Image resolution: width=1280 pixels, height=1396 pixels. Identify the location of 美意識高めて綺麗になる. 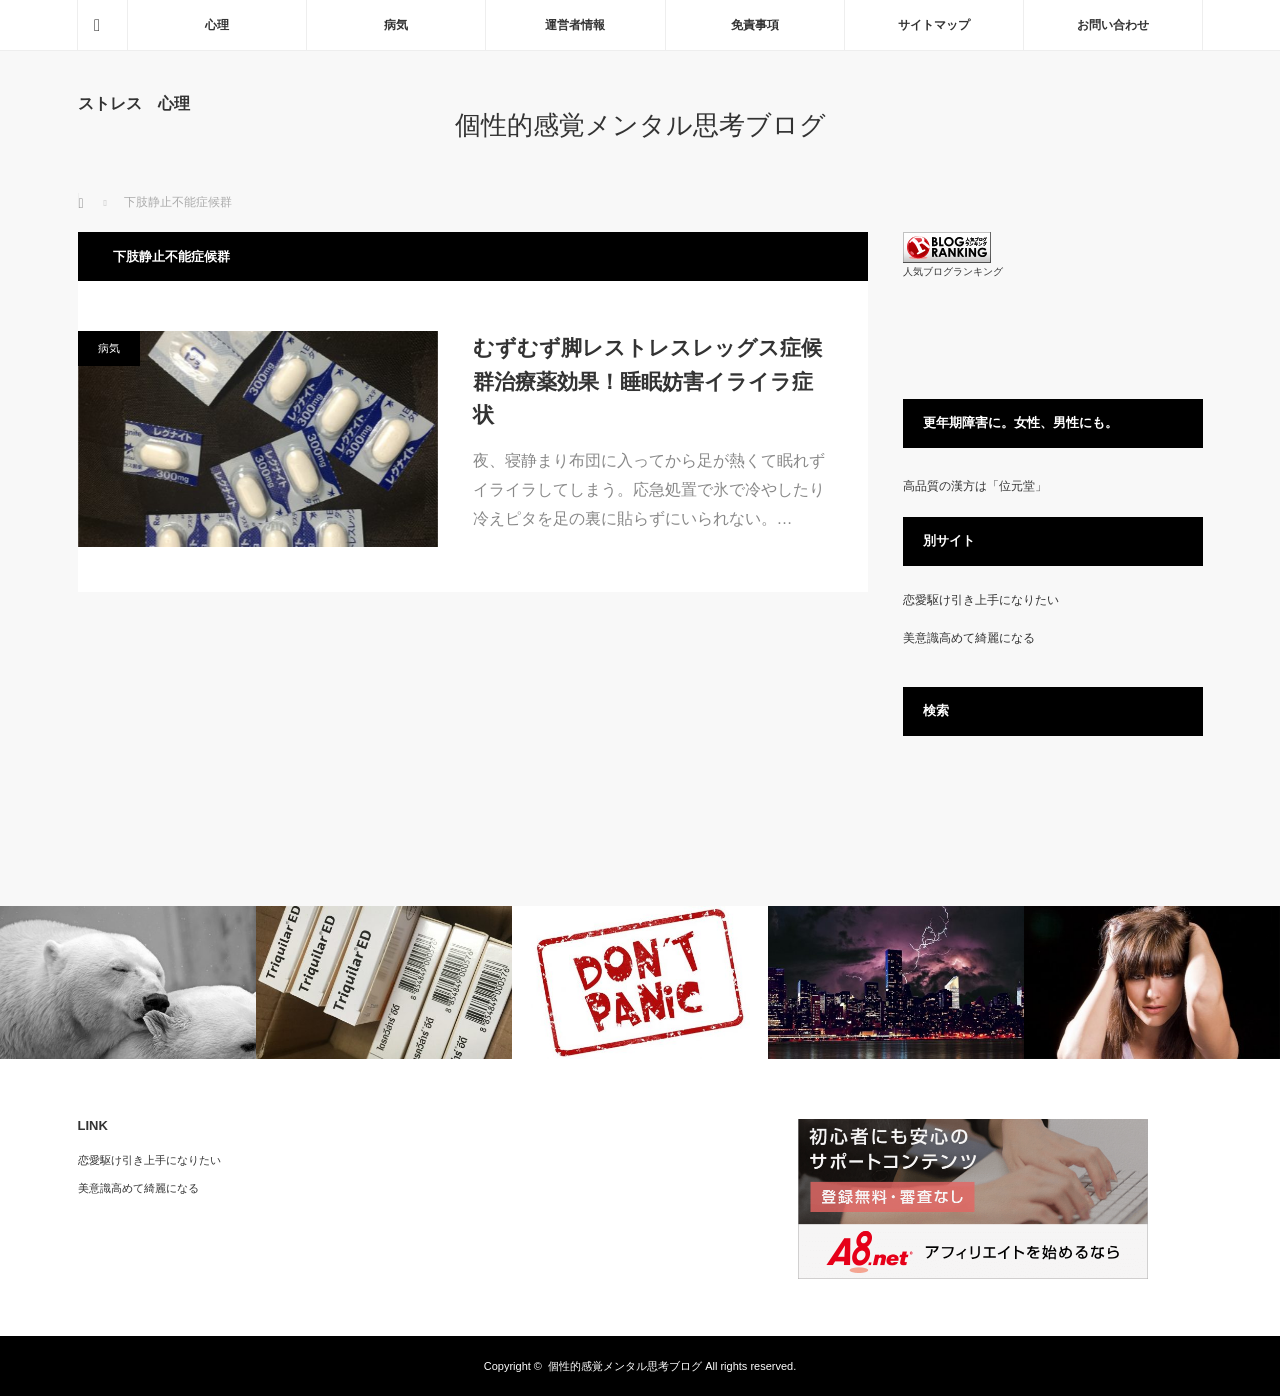
(969, 638).